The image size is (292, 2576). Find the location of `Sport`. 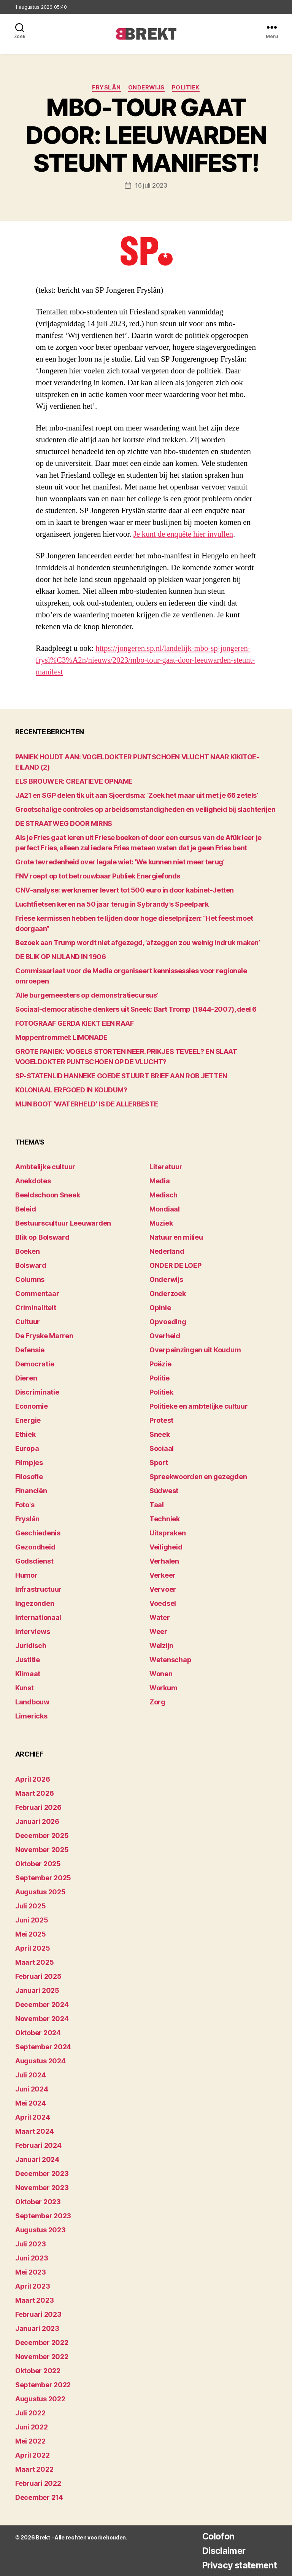

Sport is located at coordinates (158, 1463).